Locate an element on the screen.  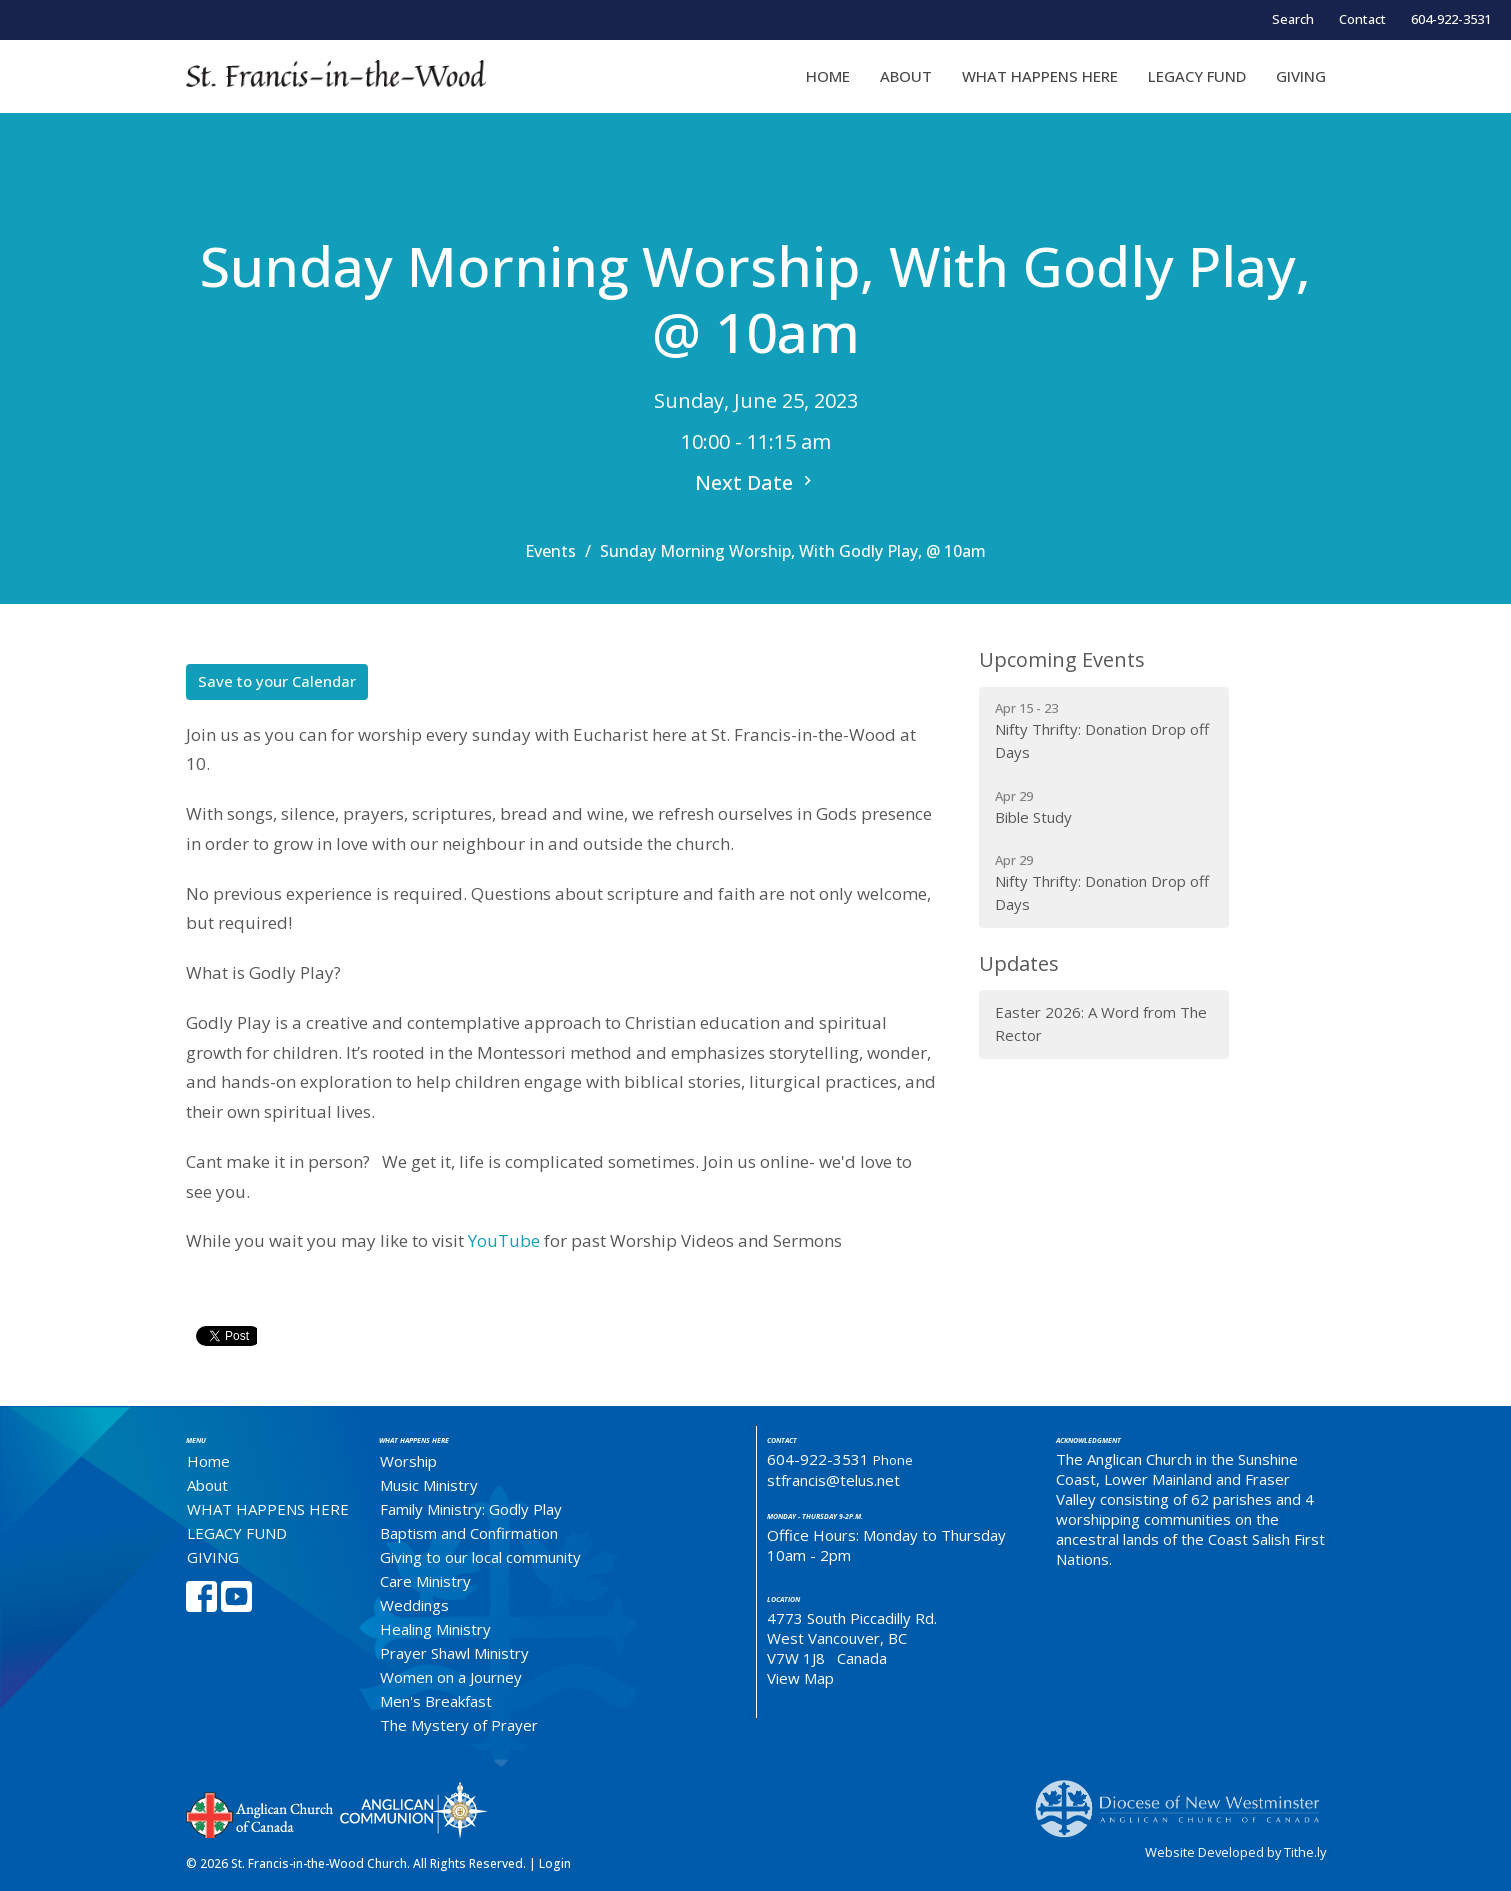
WHAT HAPPENS HERE is located at coordinates (1040, 76).